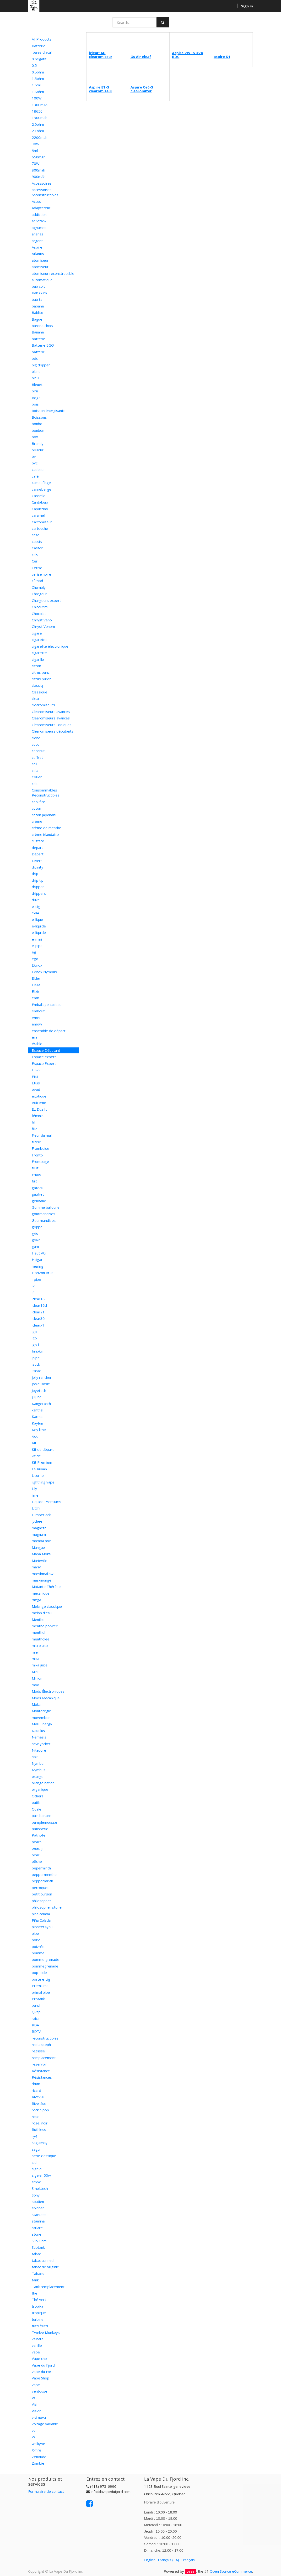 This screenshot has height=2576, width=281. What do you see at coordinates (38, 1835) in the screenshot?
I see `Patriote` at bounding box center [38, 1835].